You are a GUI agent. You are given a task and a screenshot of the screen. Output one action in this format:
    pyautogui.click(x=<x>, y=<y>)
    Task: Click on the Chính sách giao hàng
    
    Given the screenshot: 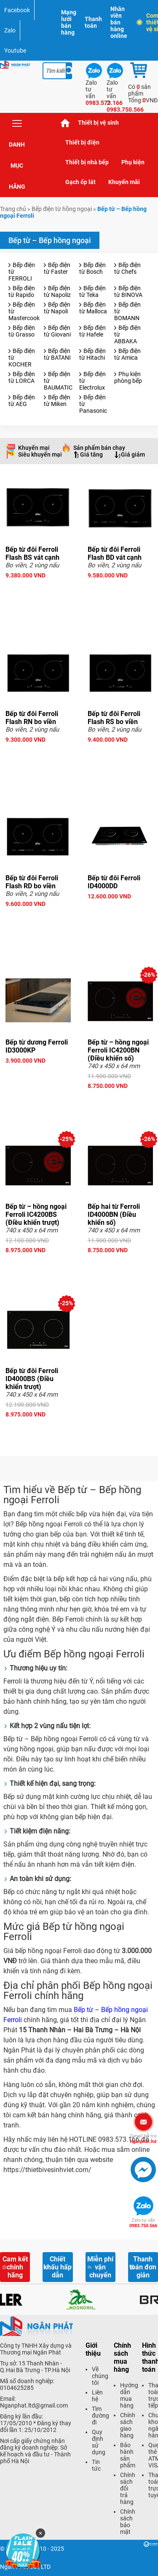 What is the action you would take?
    pyautogui.click(x=127, y=2425)
    